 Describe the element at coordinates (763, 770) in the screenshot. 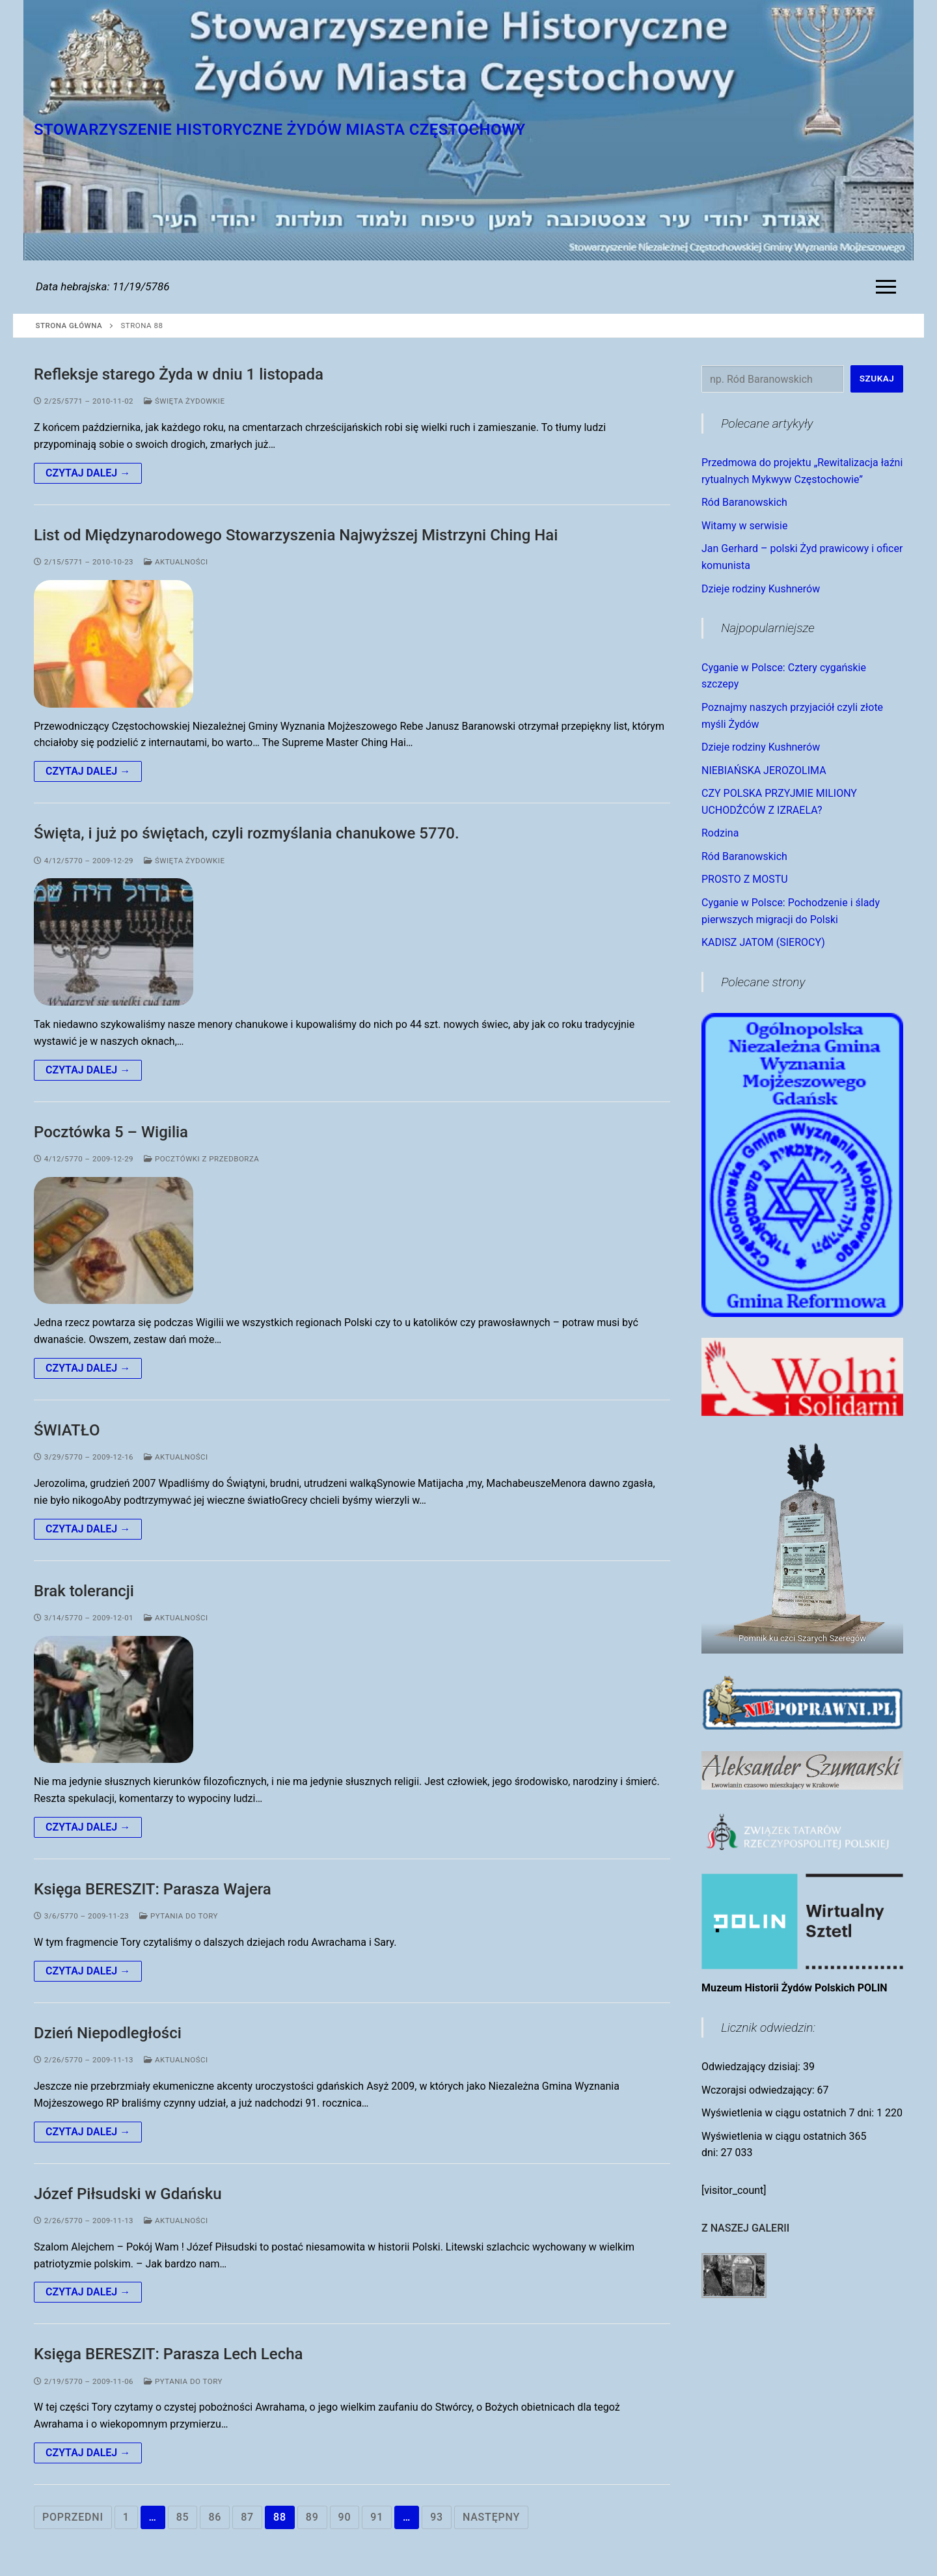

I see `NIEBIAŃSKA JEROZOLIMA` at that location.